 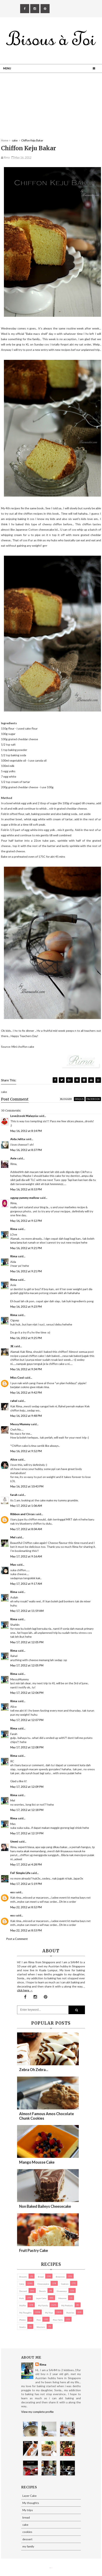 I want to click on May 16, 2012 at 9:34 PM, so click(x=26, y=1369).